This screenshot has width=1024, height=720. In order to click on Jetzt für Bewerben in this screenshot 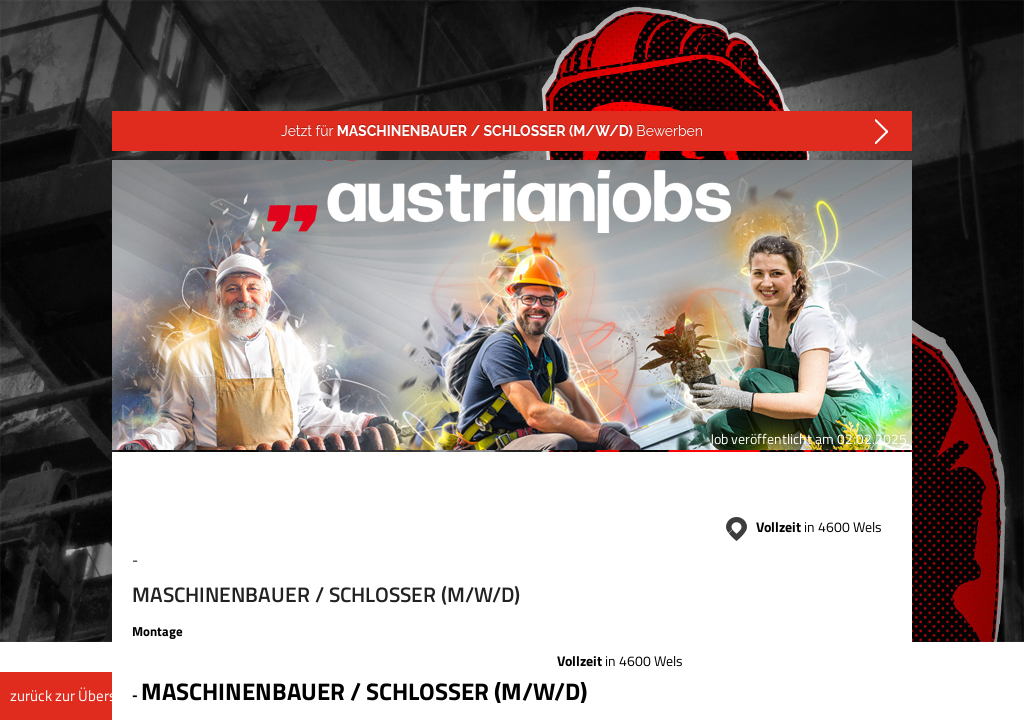, I will do `click(492, 131)`.